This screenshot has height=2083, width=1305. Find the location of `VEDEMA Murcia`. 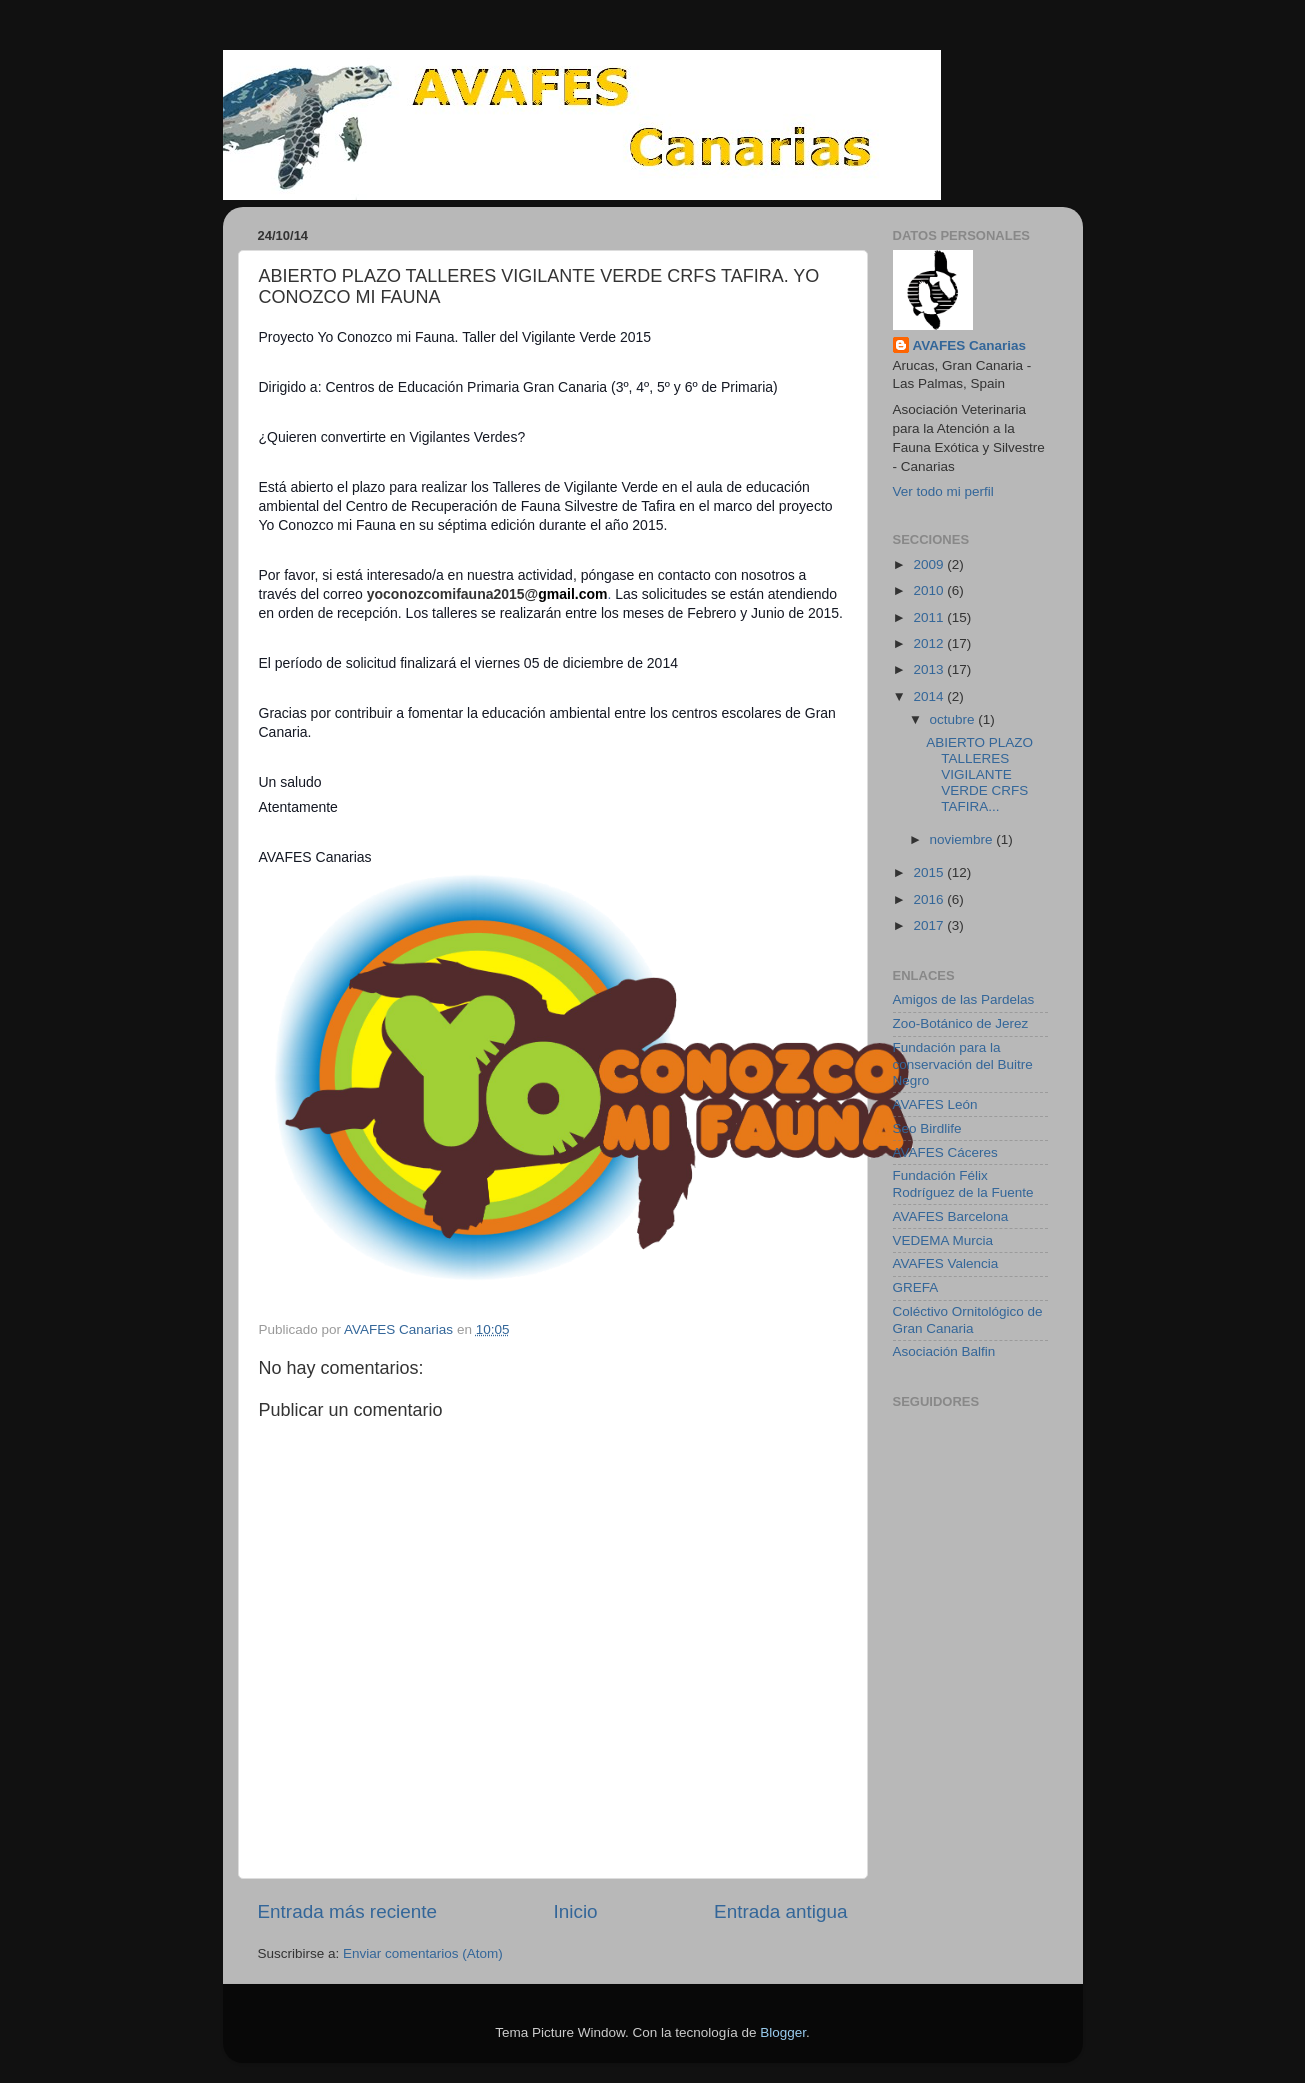

VEDEMA Murcia is located at coordinates (943, 1240).